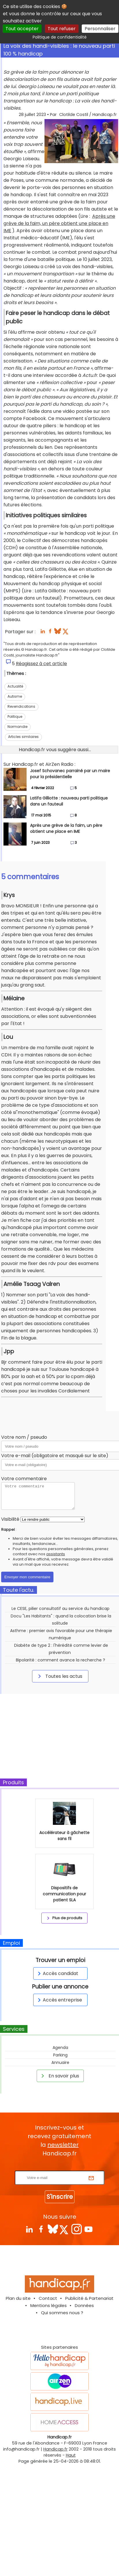 The width and height of the screenshot is (119, 2576). What do you see at coordinates (22, 28) in the screenshot?
I see `Tout accepter` at bounding box center [22, 28].